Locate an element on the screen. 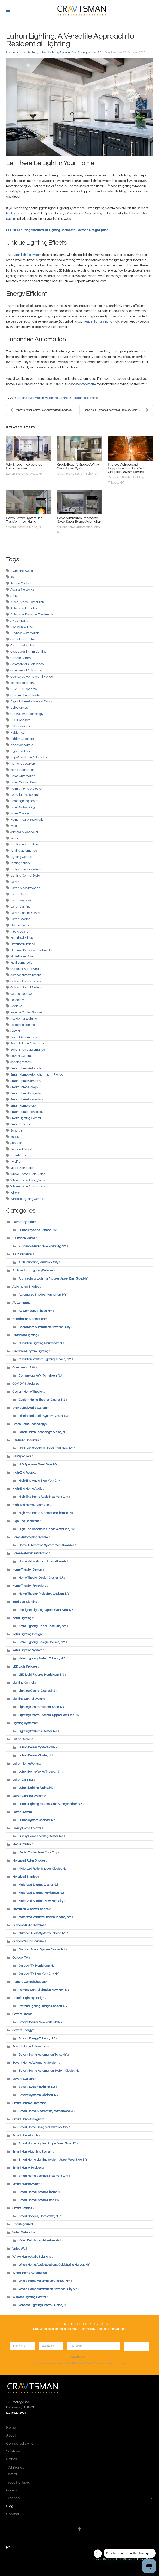  How A Savant System Can Transform Your Home is located at coordinates (24, 519).